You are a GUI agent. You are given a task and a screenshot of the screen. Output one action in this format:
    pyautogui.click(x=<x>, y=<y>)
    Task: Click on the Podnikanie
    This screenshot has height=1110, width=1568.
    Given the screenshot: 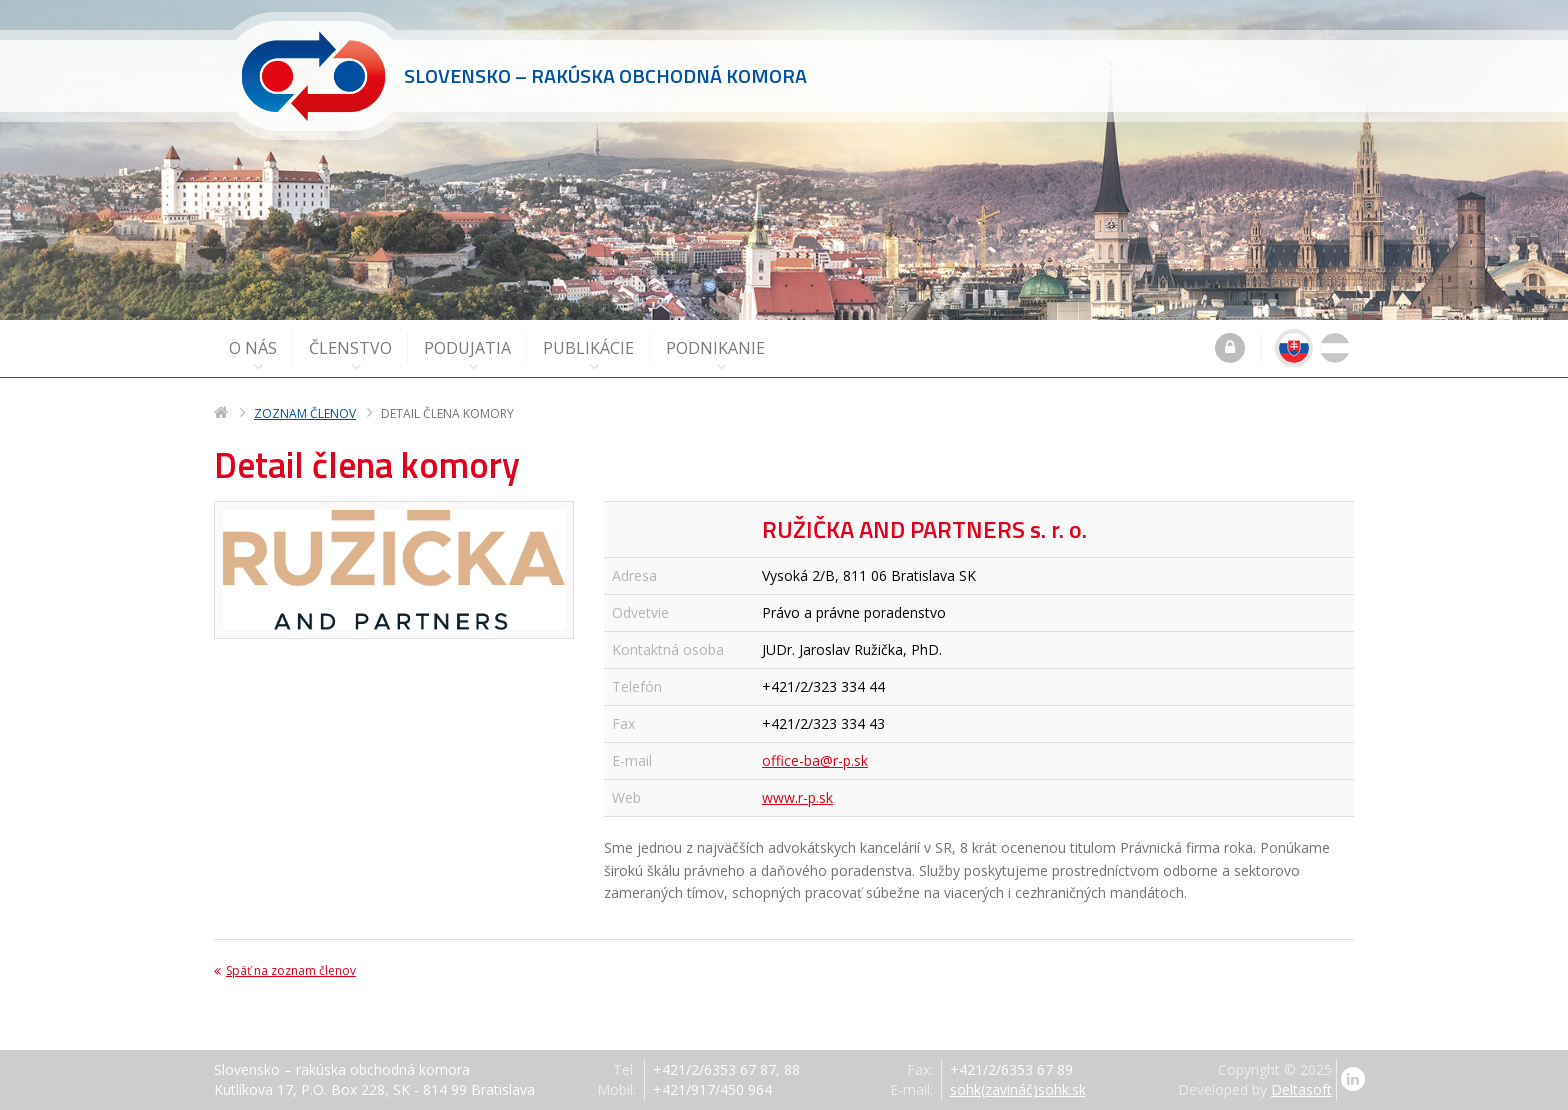 What is the action you would take?
    pyautogui.click(x=715, y=355)
    